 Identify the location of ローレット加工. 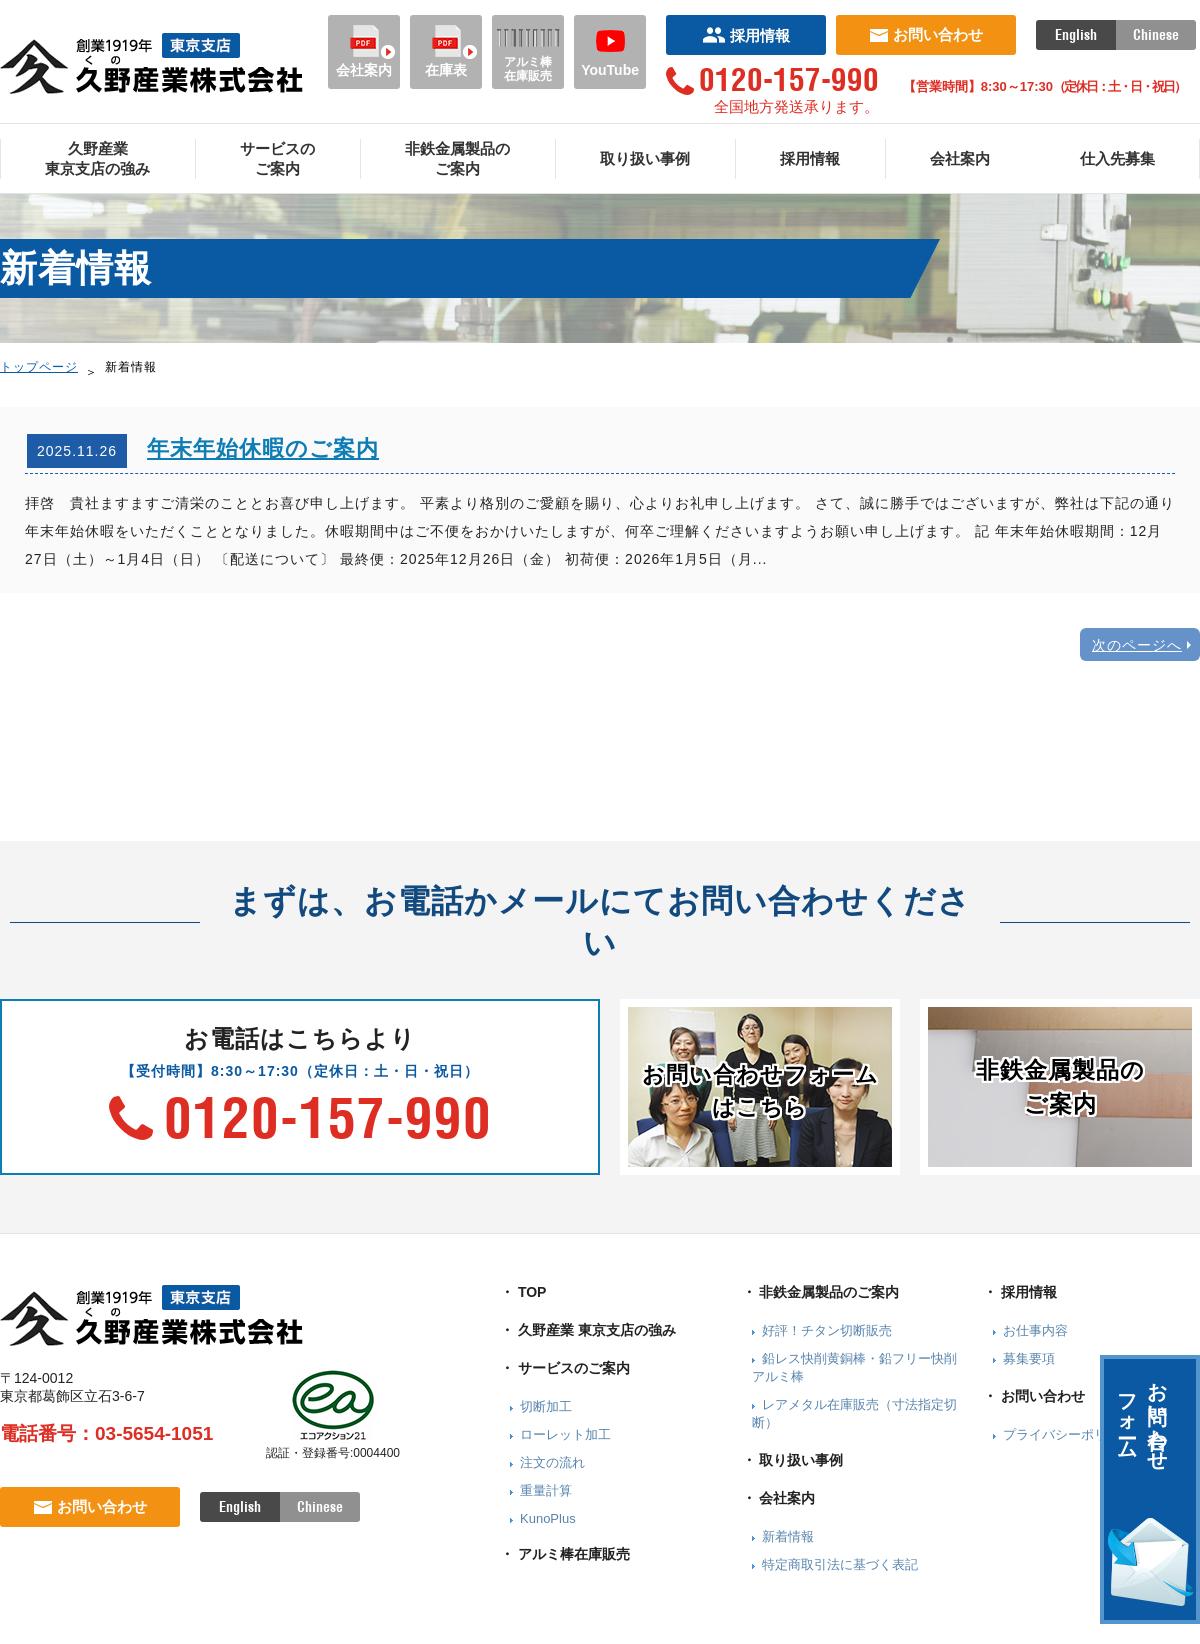
(565, 1434).